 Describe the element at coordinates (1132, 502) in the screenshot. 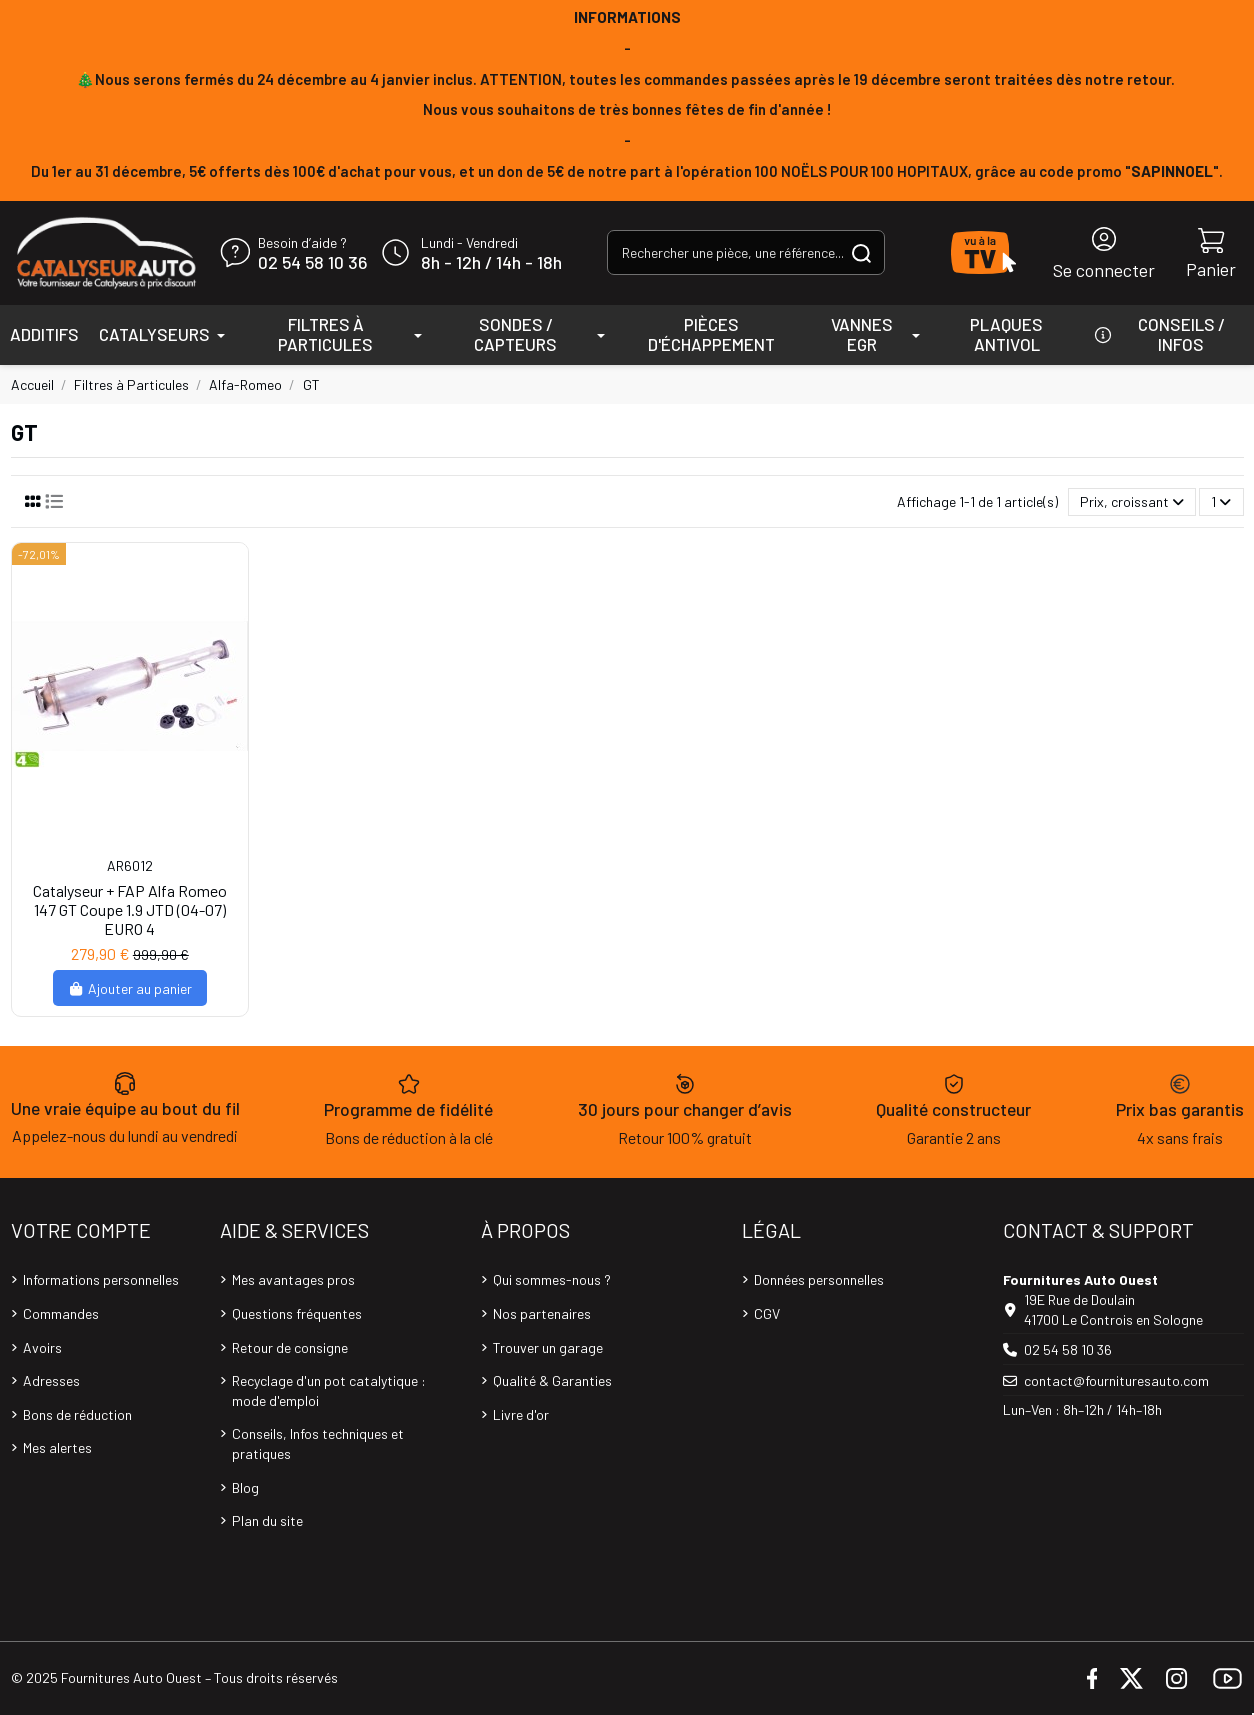

I see `[Trier par sélection]` at that location.